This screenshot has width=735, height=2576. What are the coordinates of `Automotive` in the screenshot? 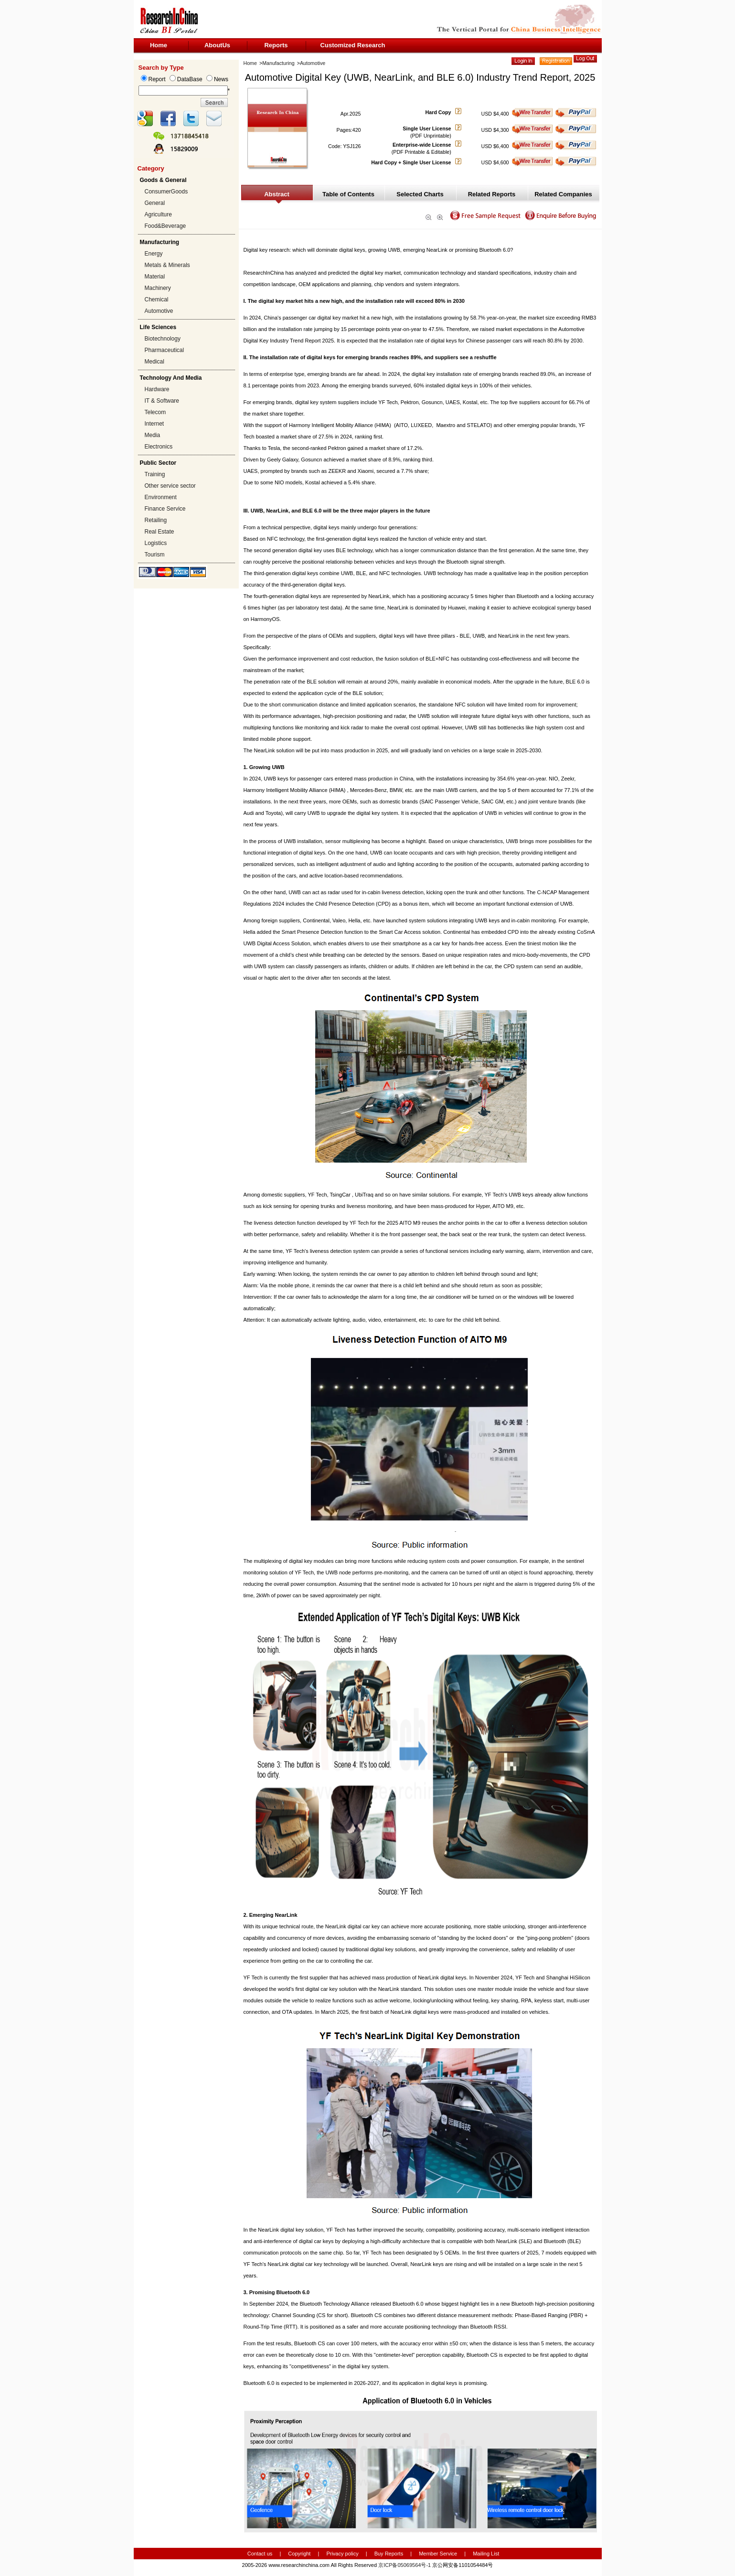 It's located at (159, 311).